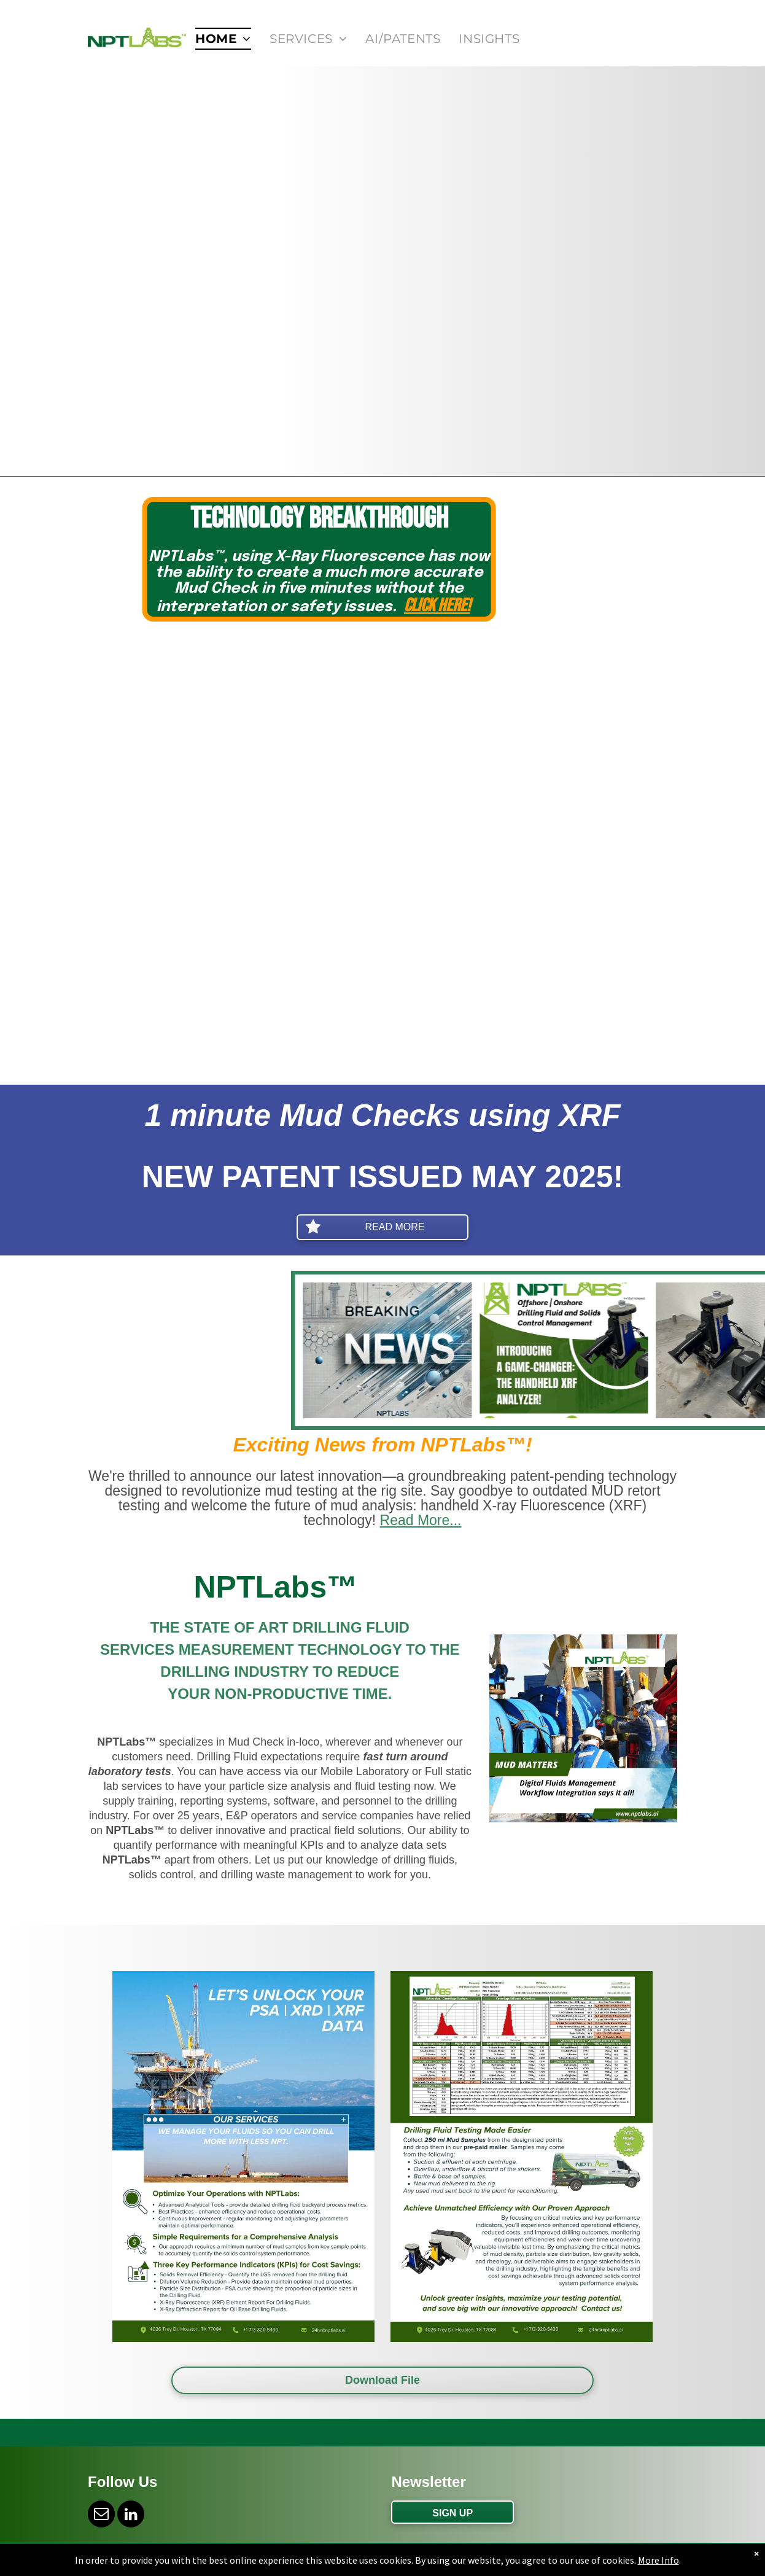 Image resolution: width=765 pixels, height=2576 pixels. I want to click on Read More..., so click(421, 1520).